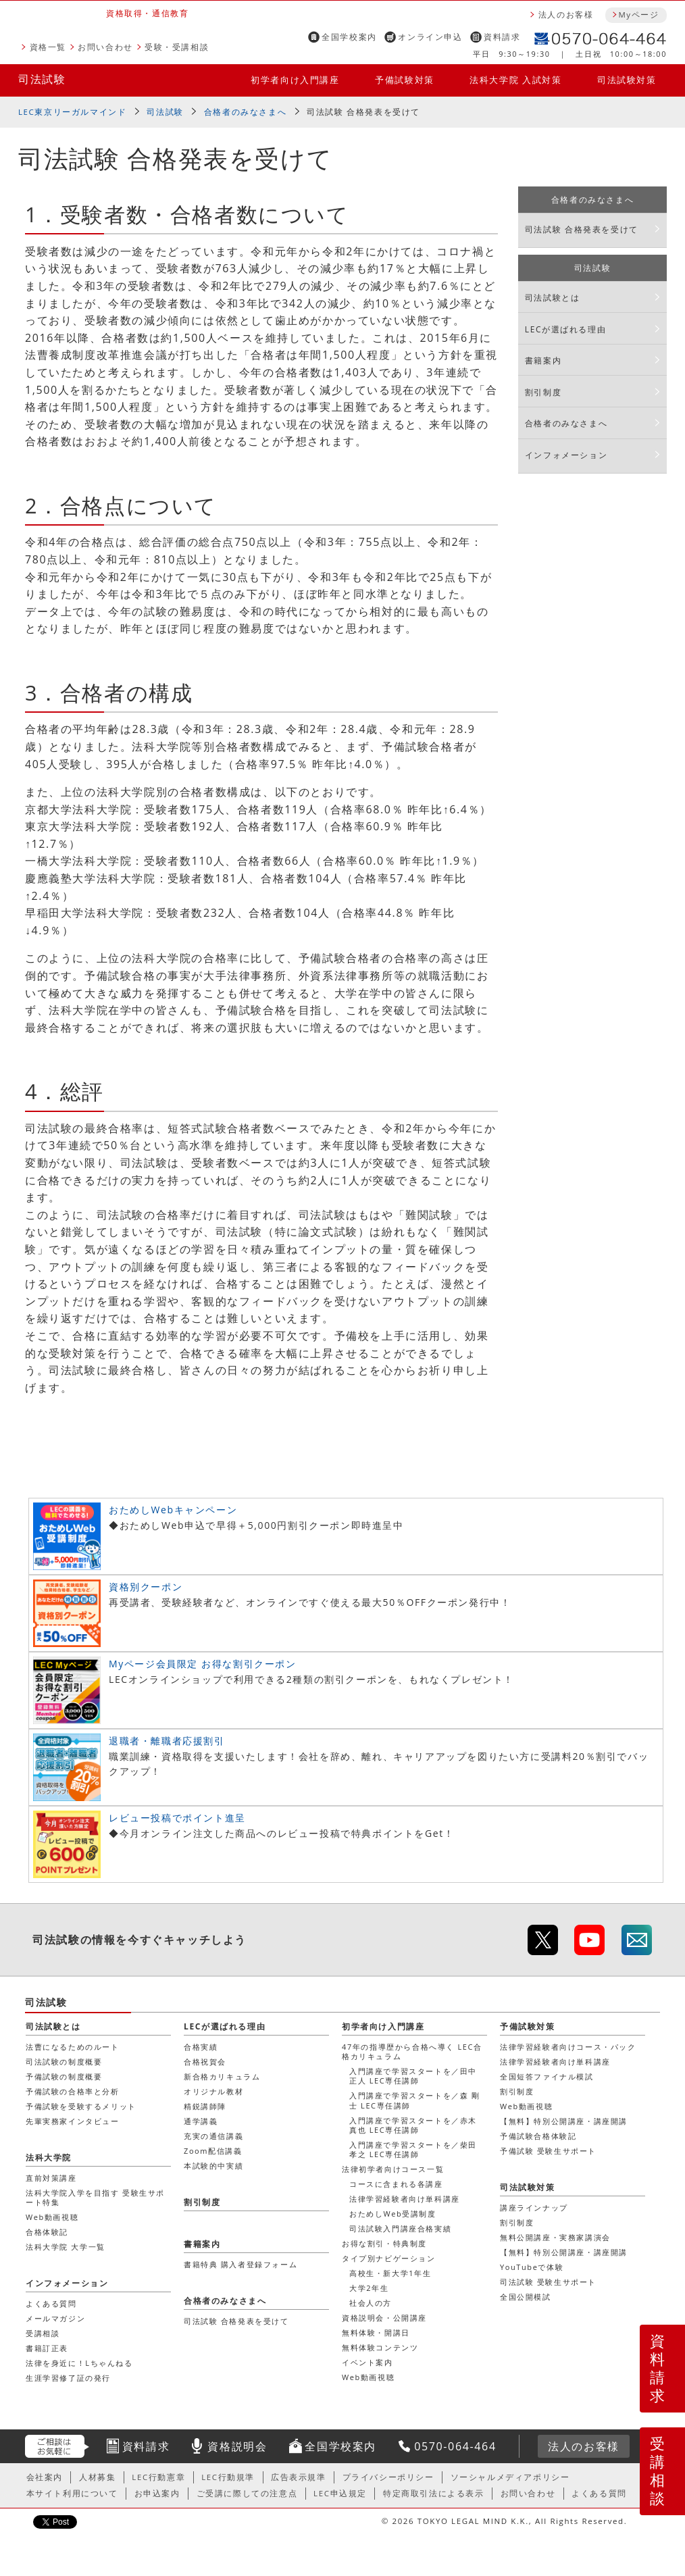 This screenshot has height=2576, width=685. I want to click on 法律を身近に！Lちゃんねる, so click(79, 2363).